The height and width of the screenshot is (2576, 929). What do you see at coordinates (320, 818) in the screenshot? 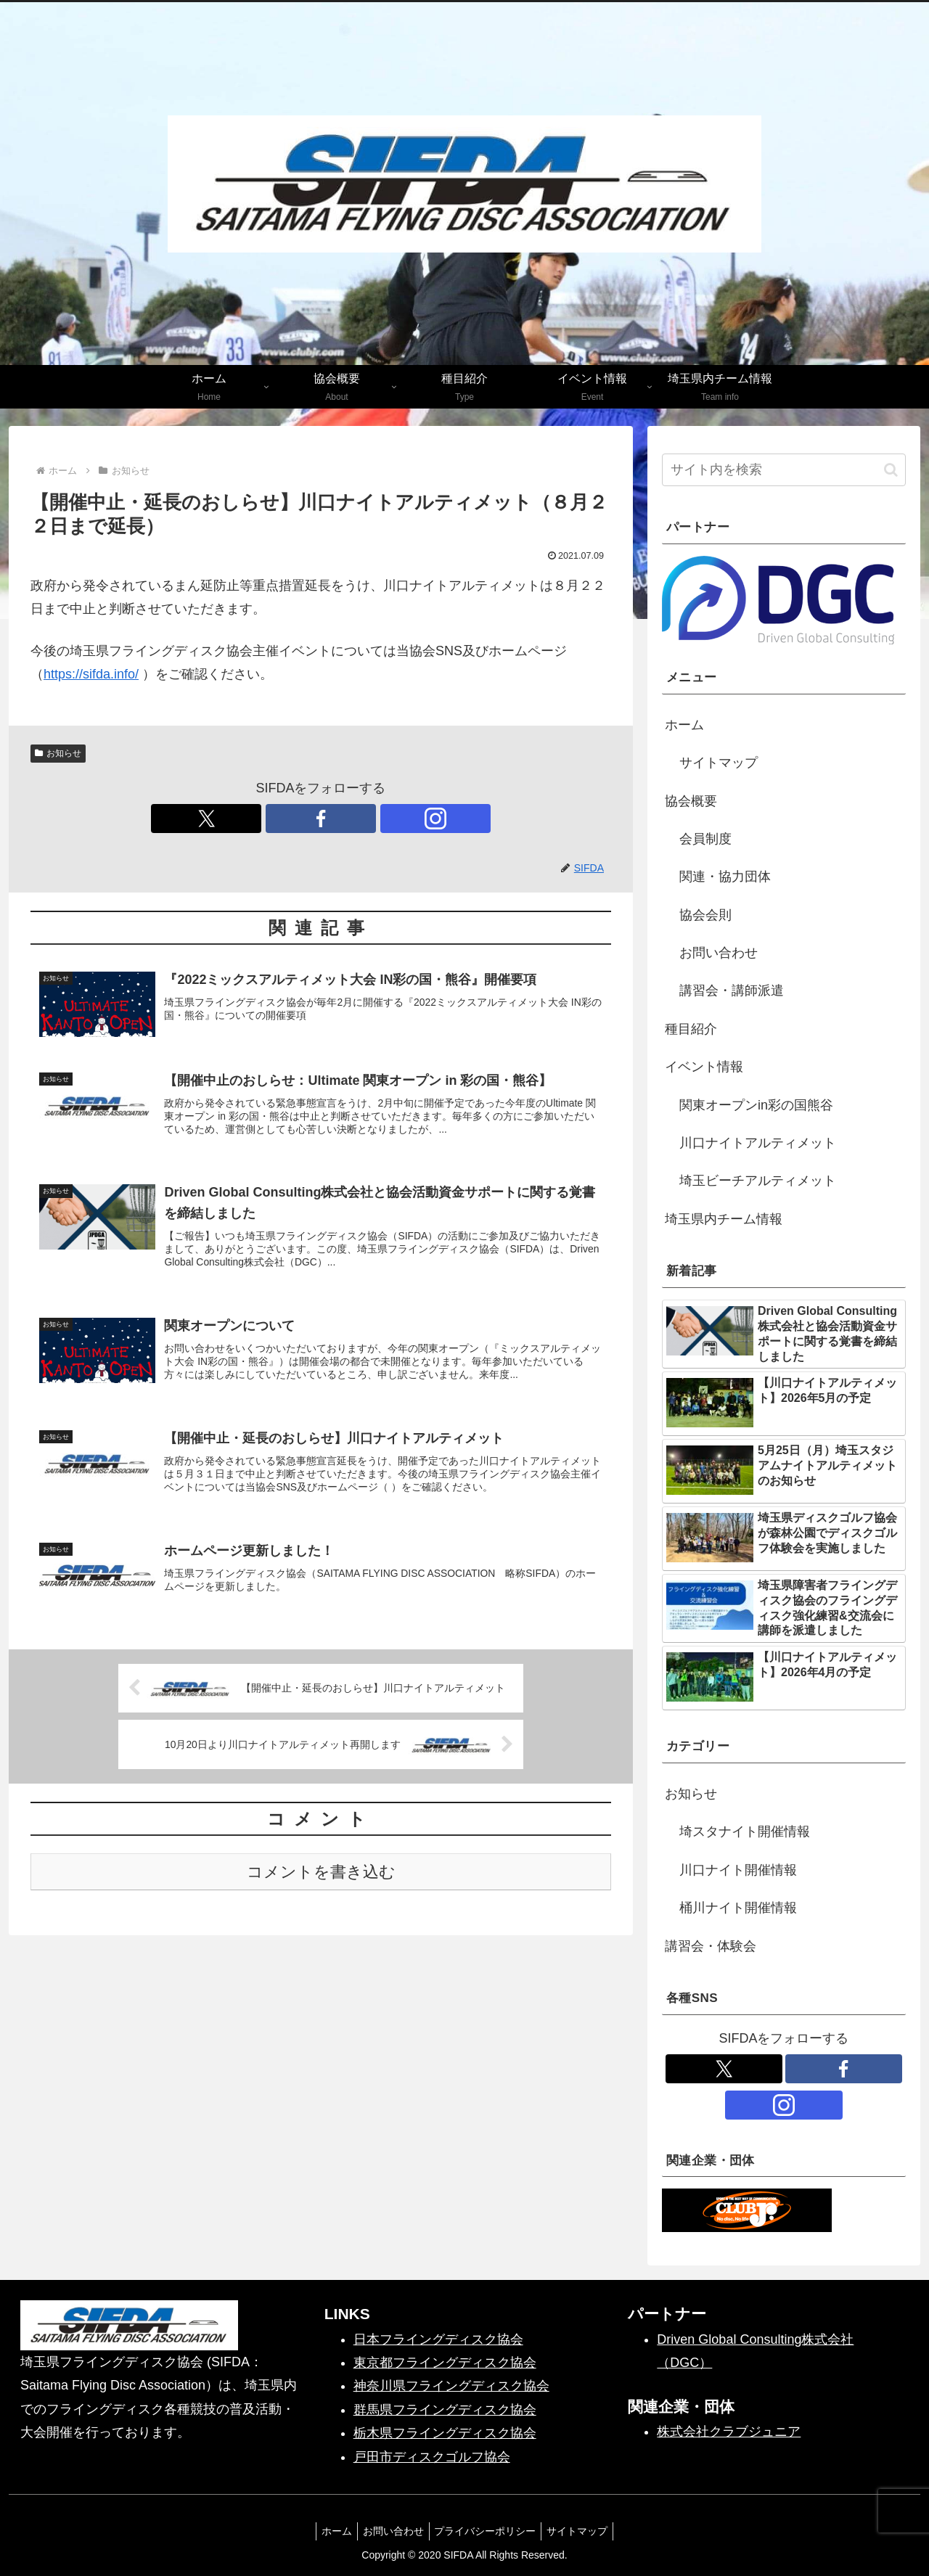
I see `[Facebookをフォロー]` at bounding box center [320, 818].